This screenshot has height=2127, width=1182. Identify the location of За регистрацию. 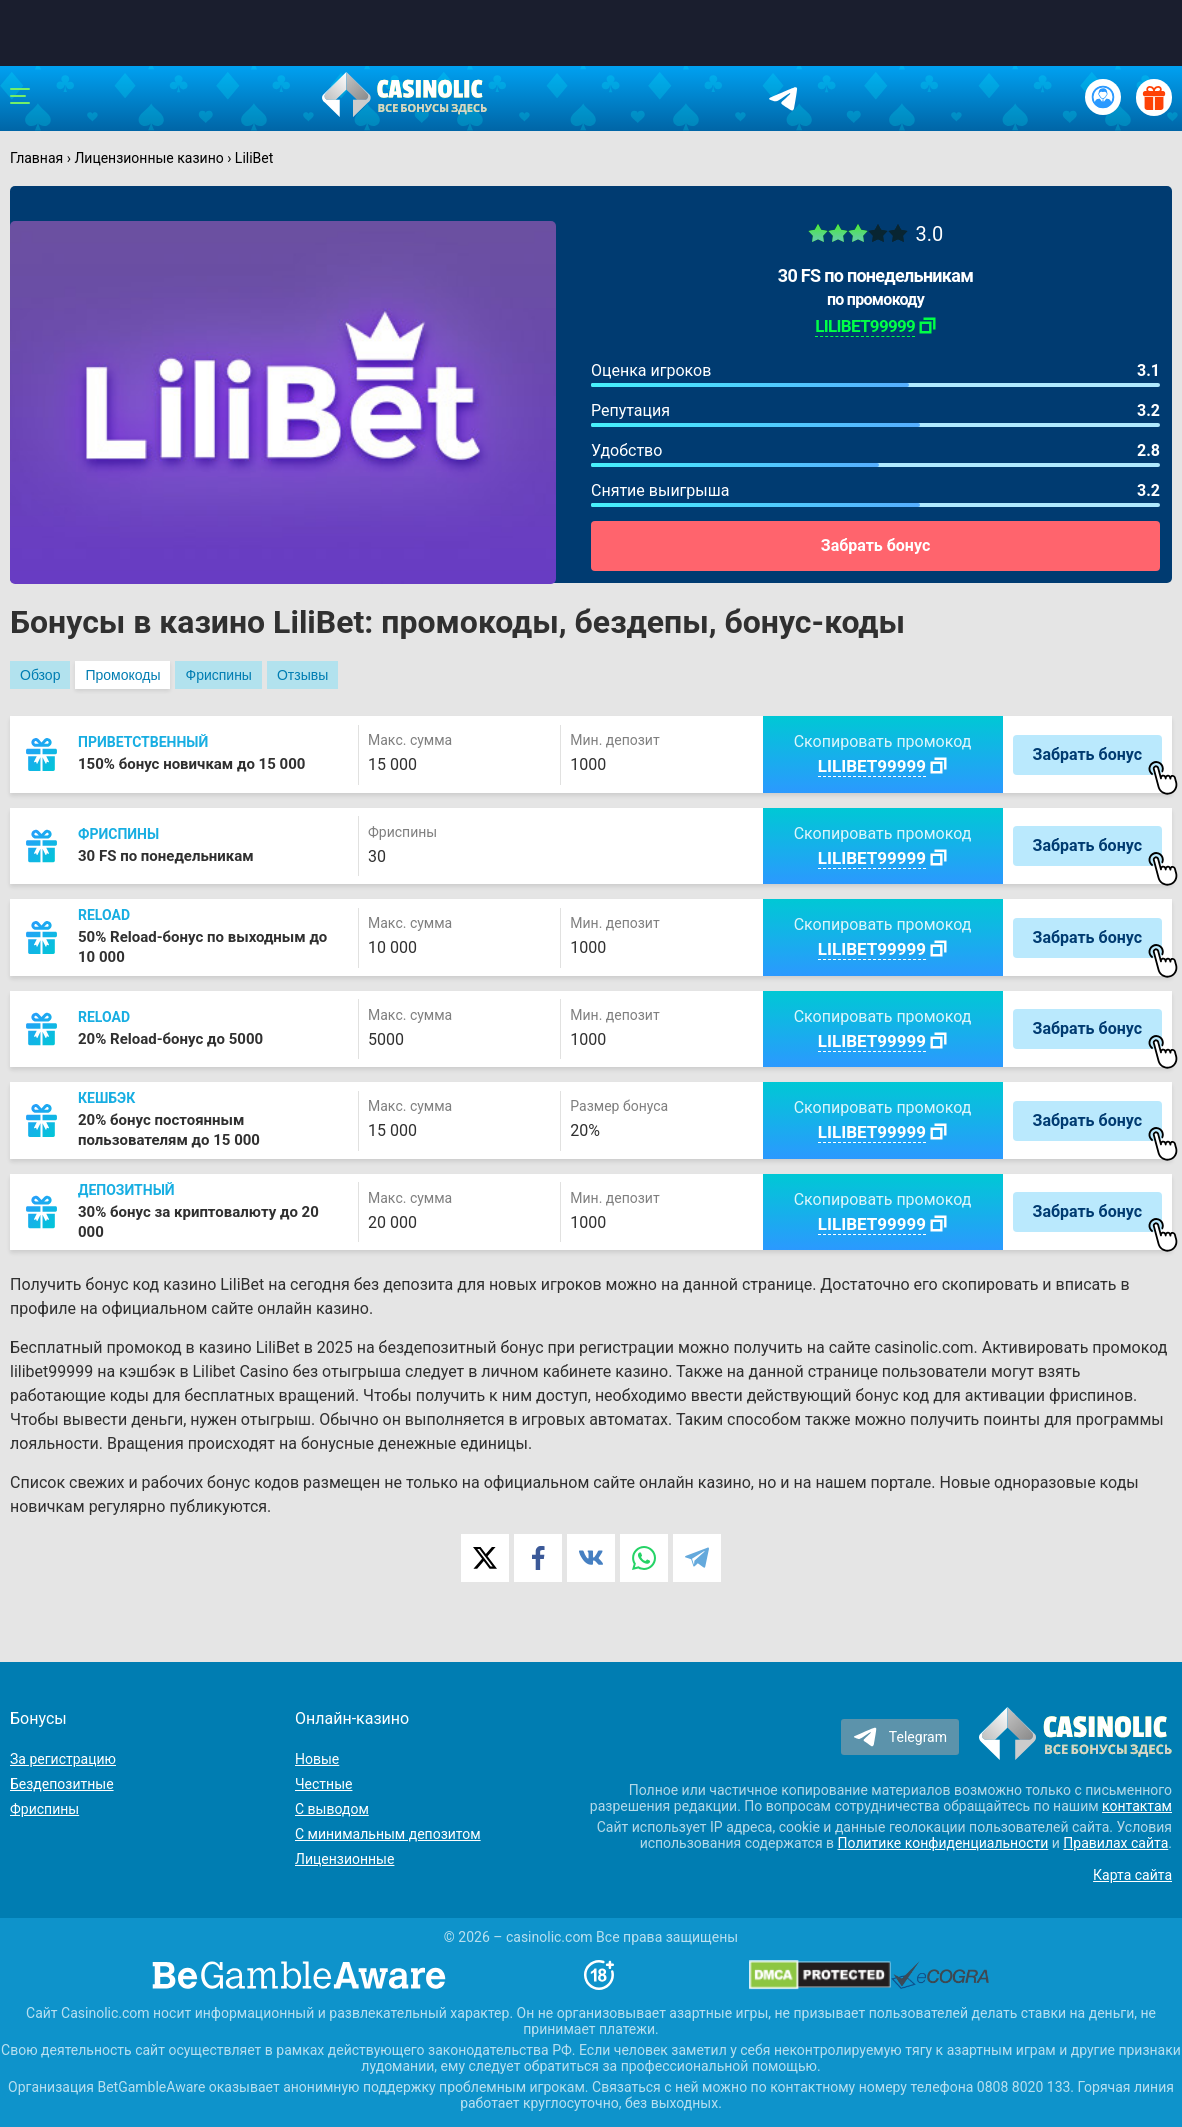
(63, 1759).